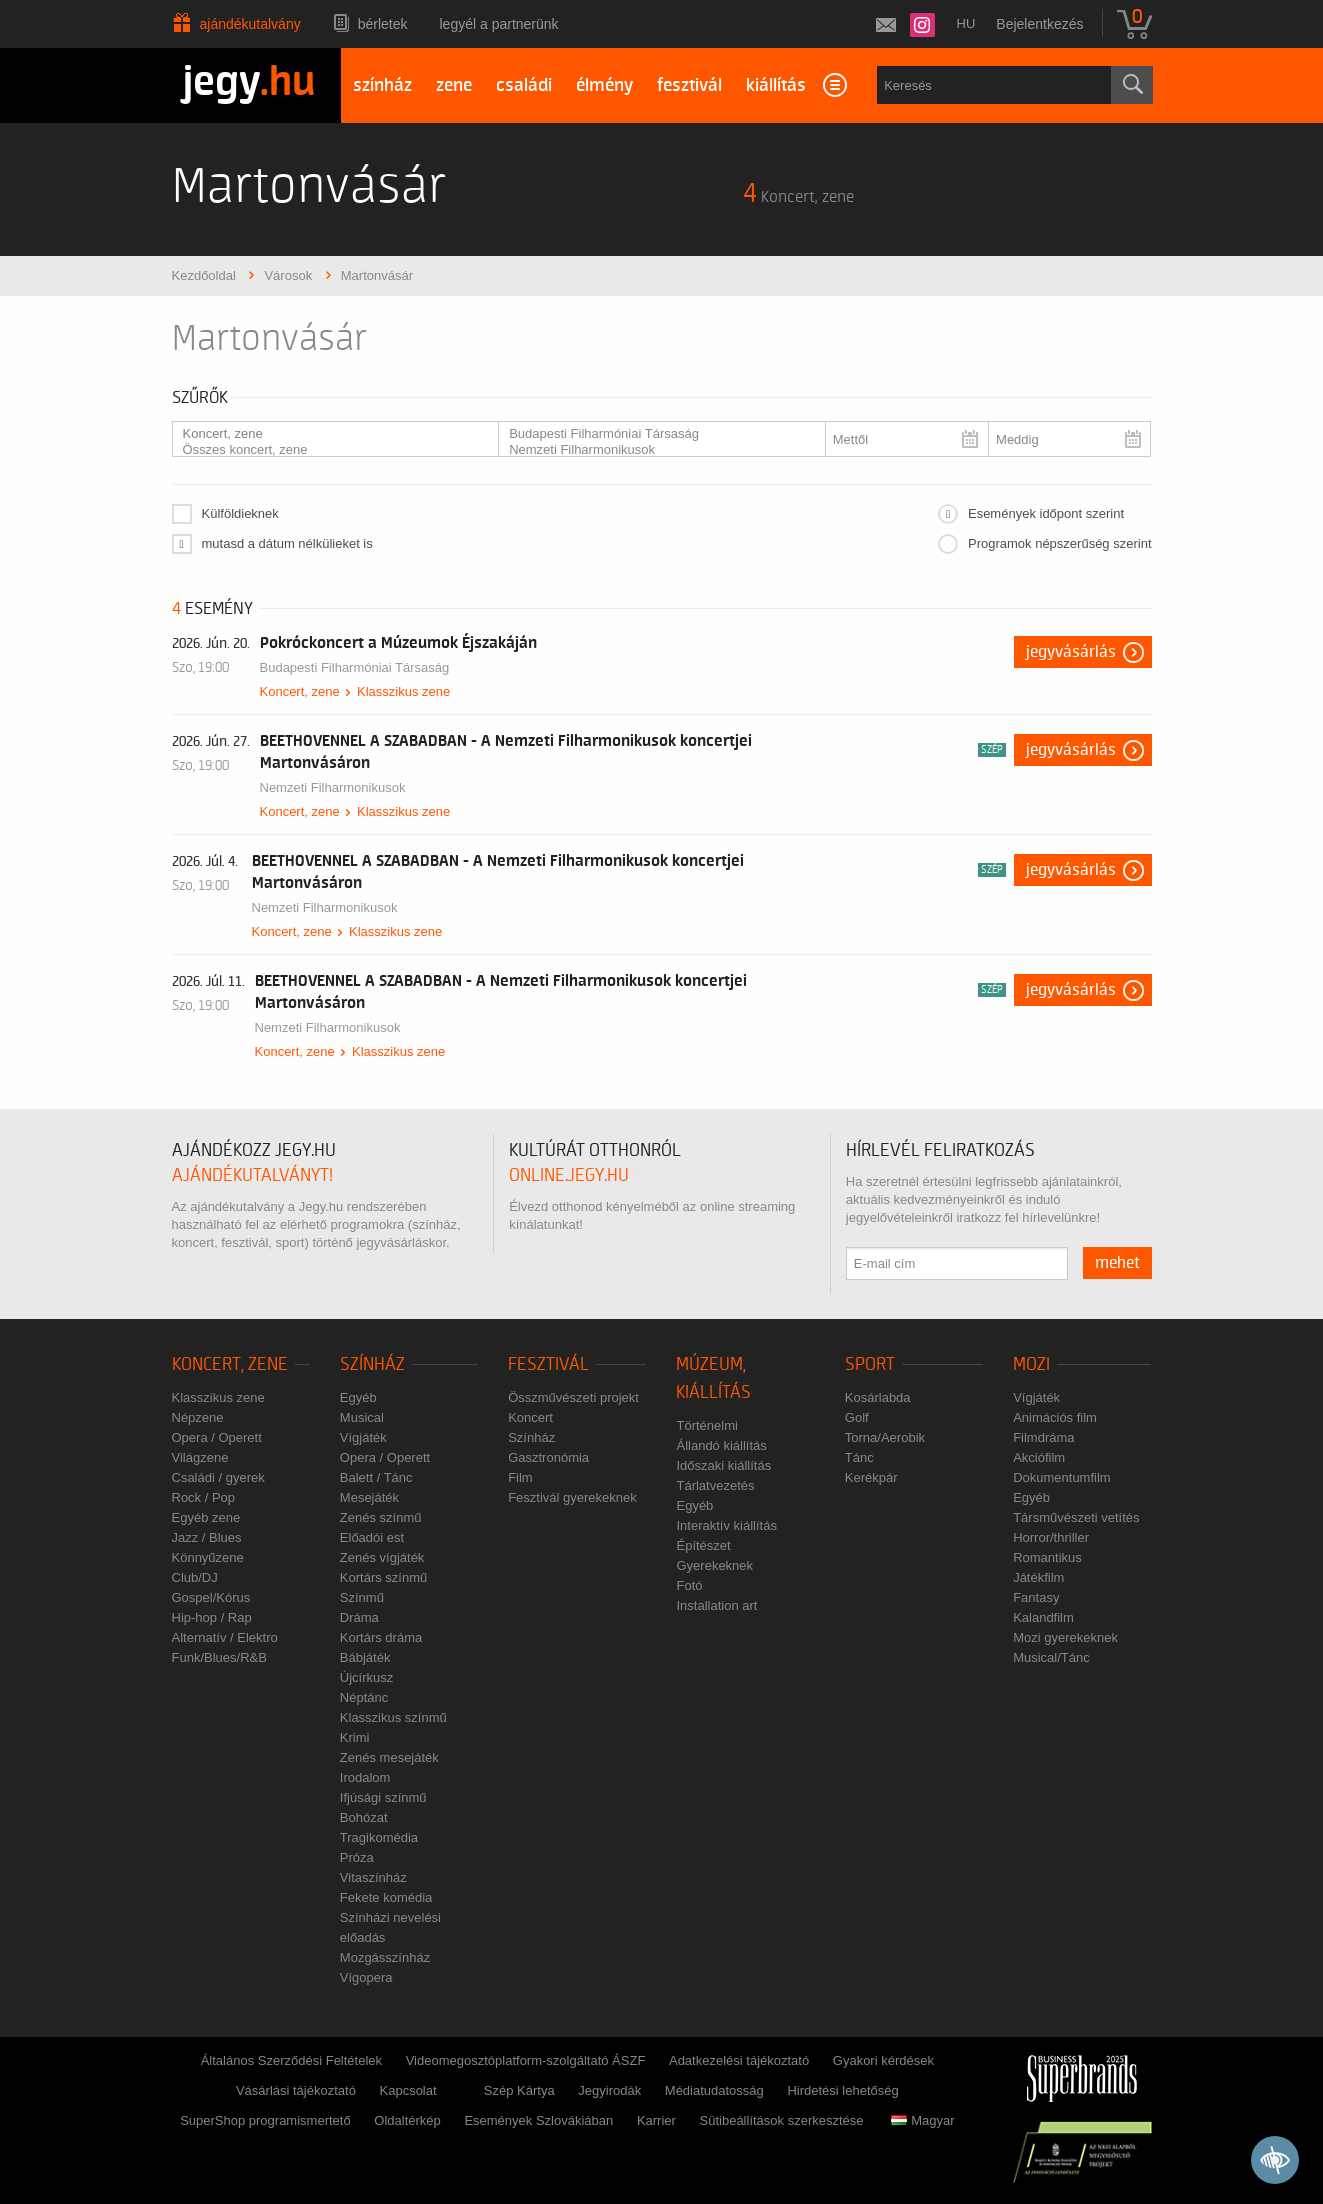 The width and height of the screenshot is (1323, 2204). Describe the element at coordinates (211, 1597) in the screenshot. I see `Gospel/Kórus` at that location.